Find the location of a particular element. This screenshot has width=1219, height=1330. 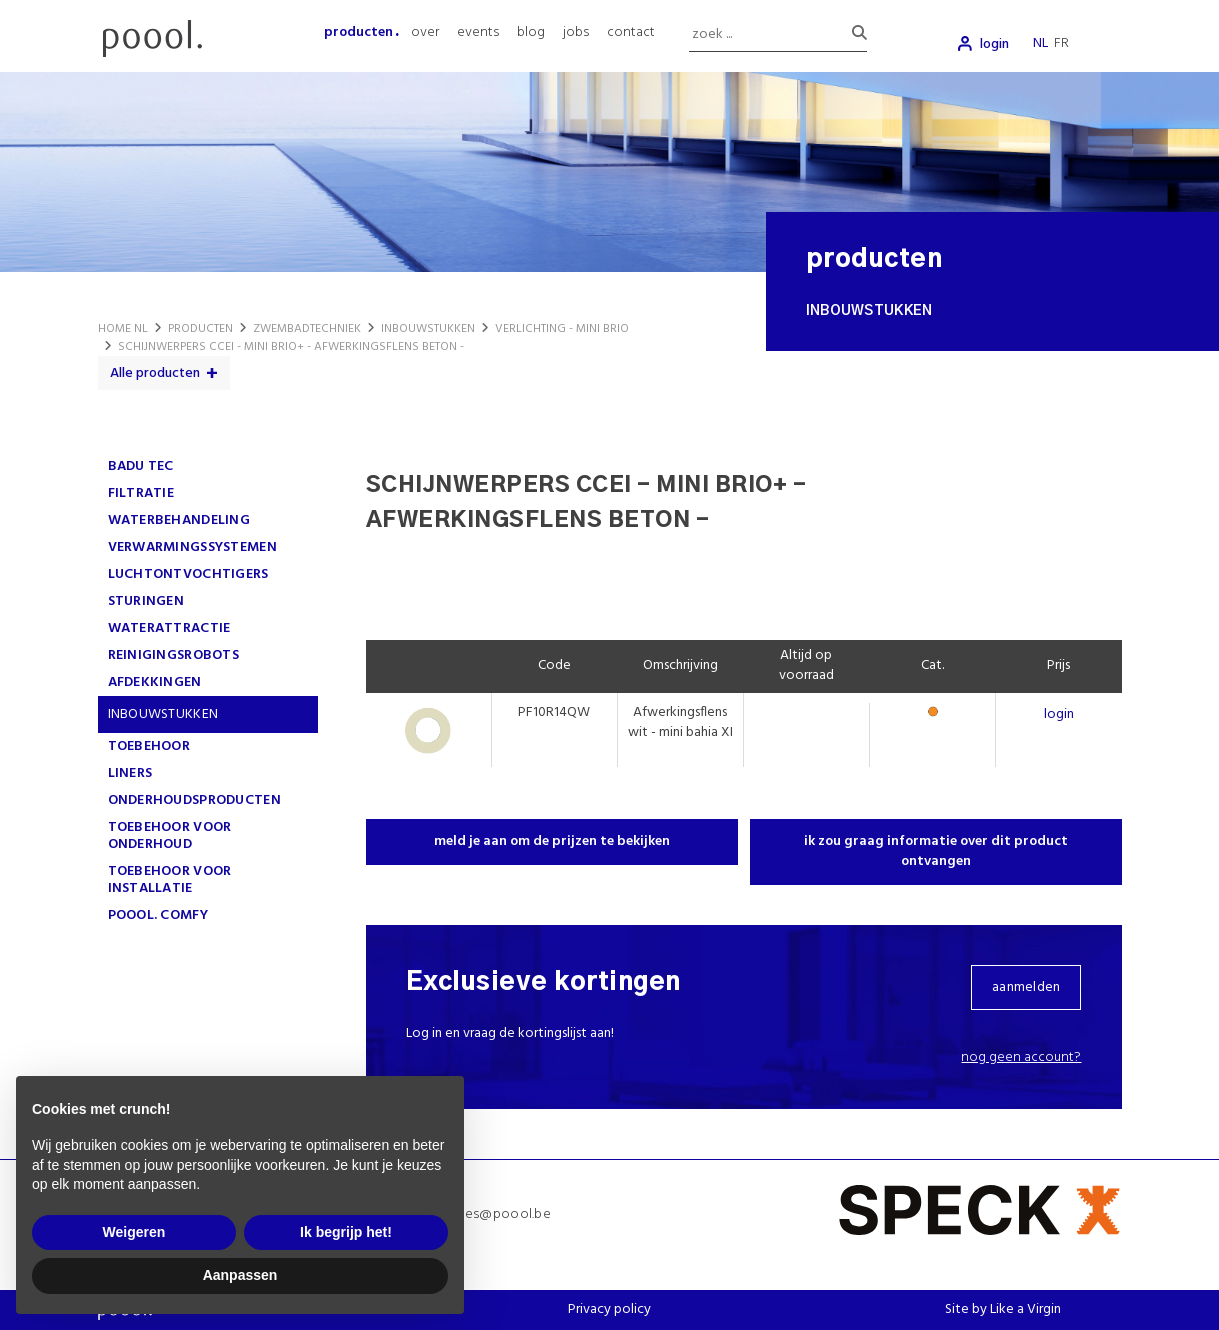

events is located at coordinates (478, 32).